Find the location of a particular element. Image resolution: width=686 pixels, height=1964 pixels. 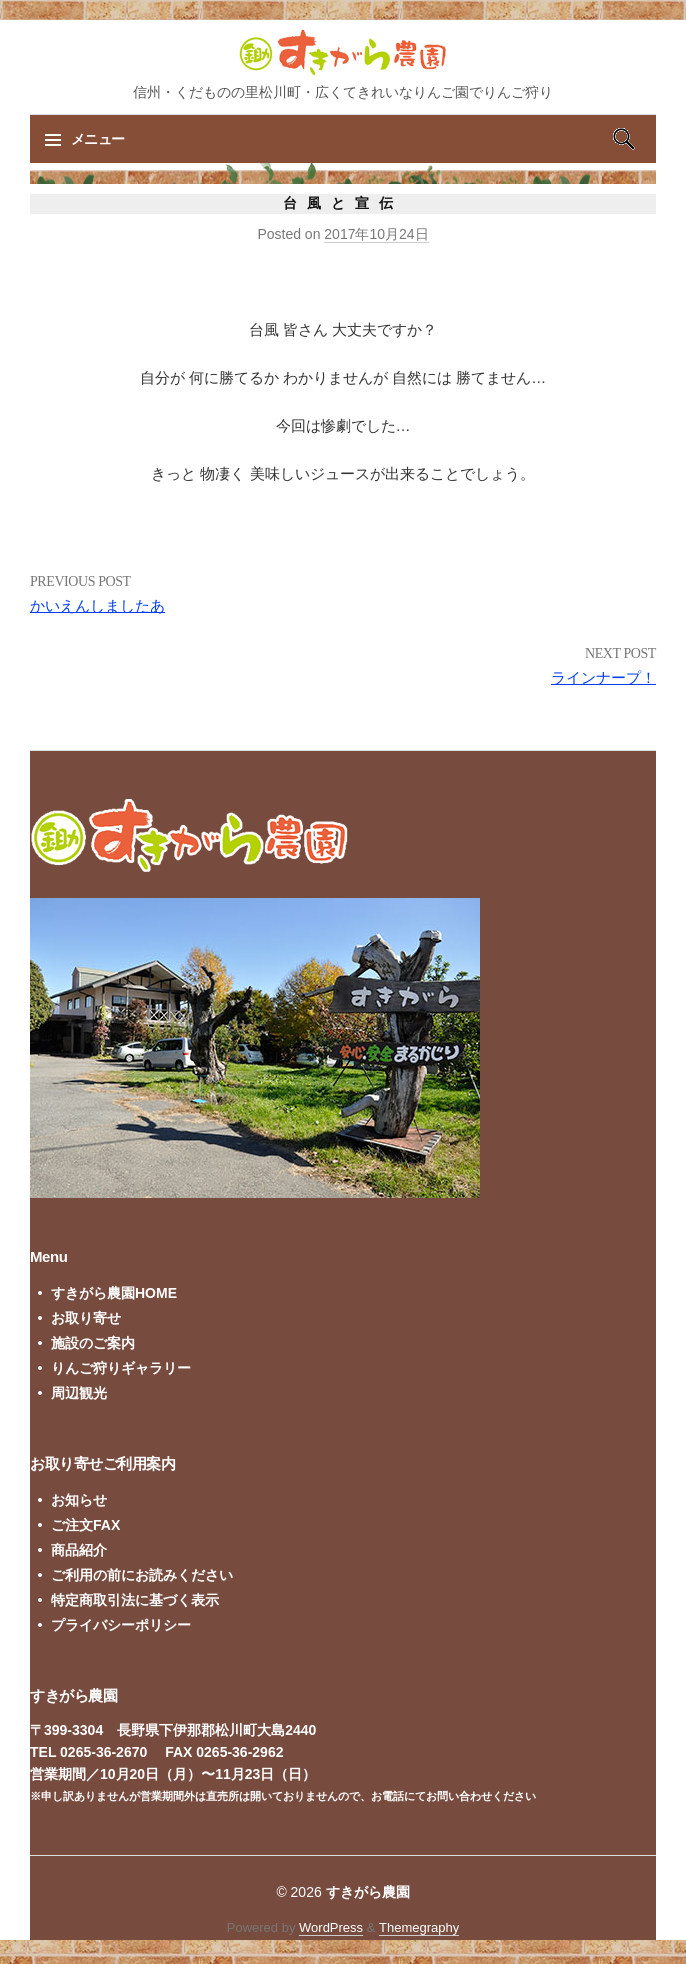

周辺観光 is located at coordinates (79, 1393).